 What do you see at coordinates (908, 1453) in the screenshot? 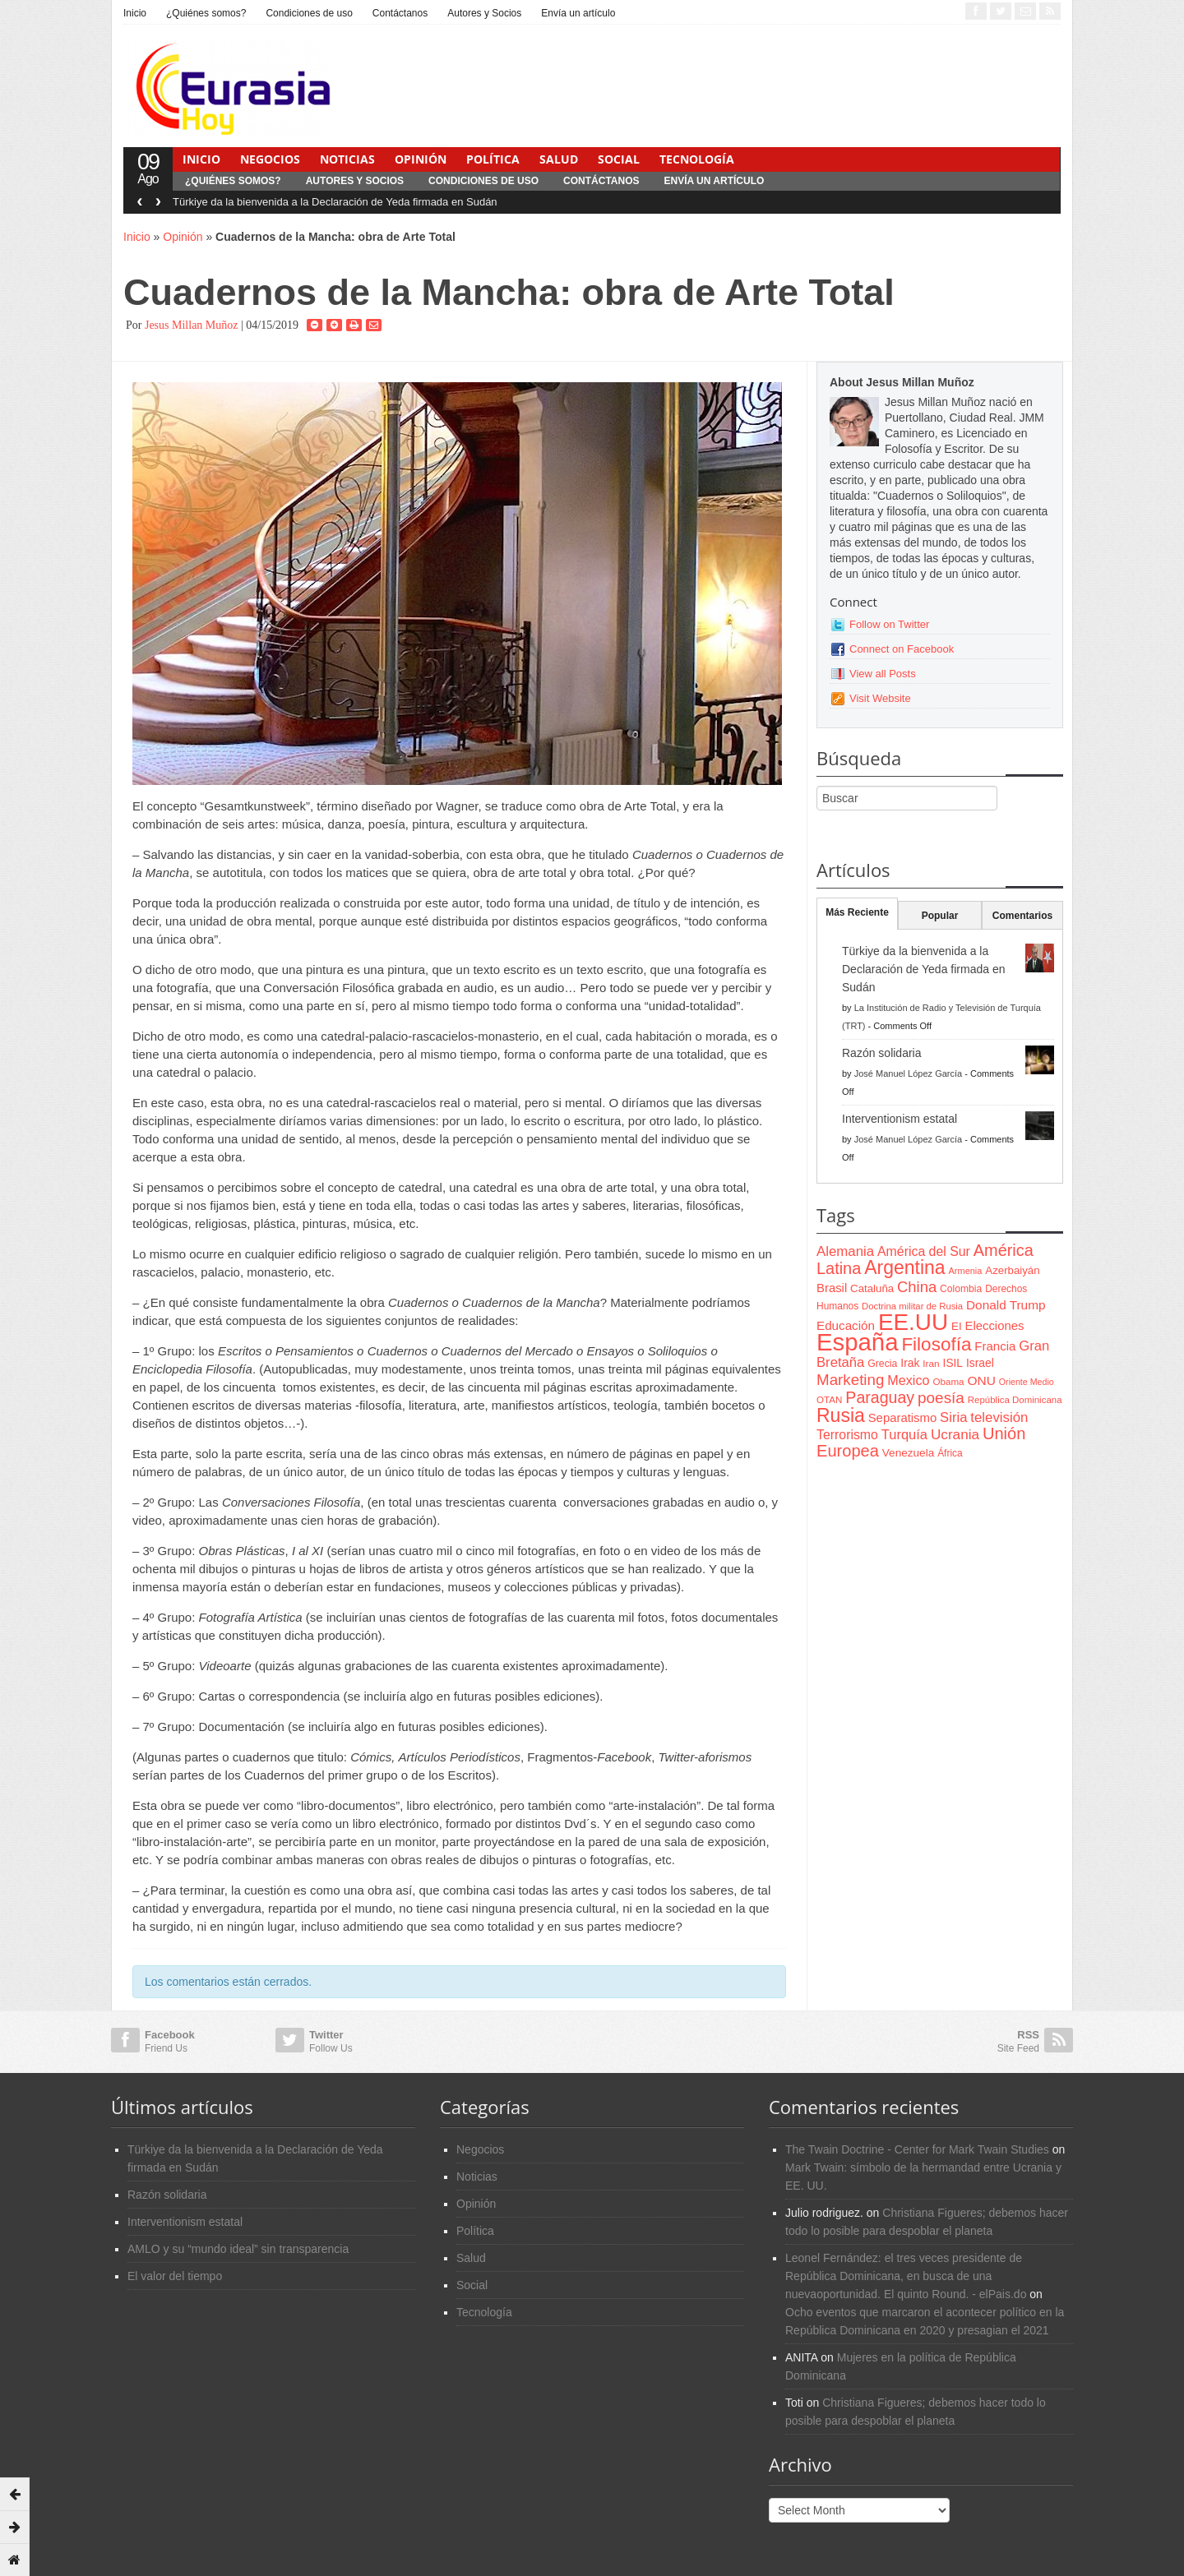
I see `Venezuela [Venezuela (83 items)]` at bounding box center [908, 1453].